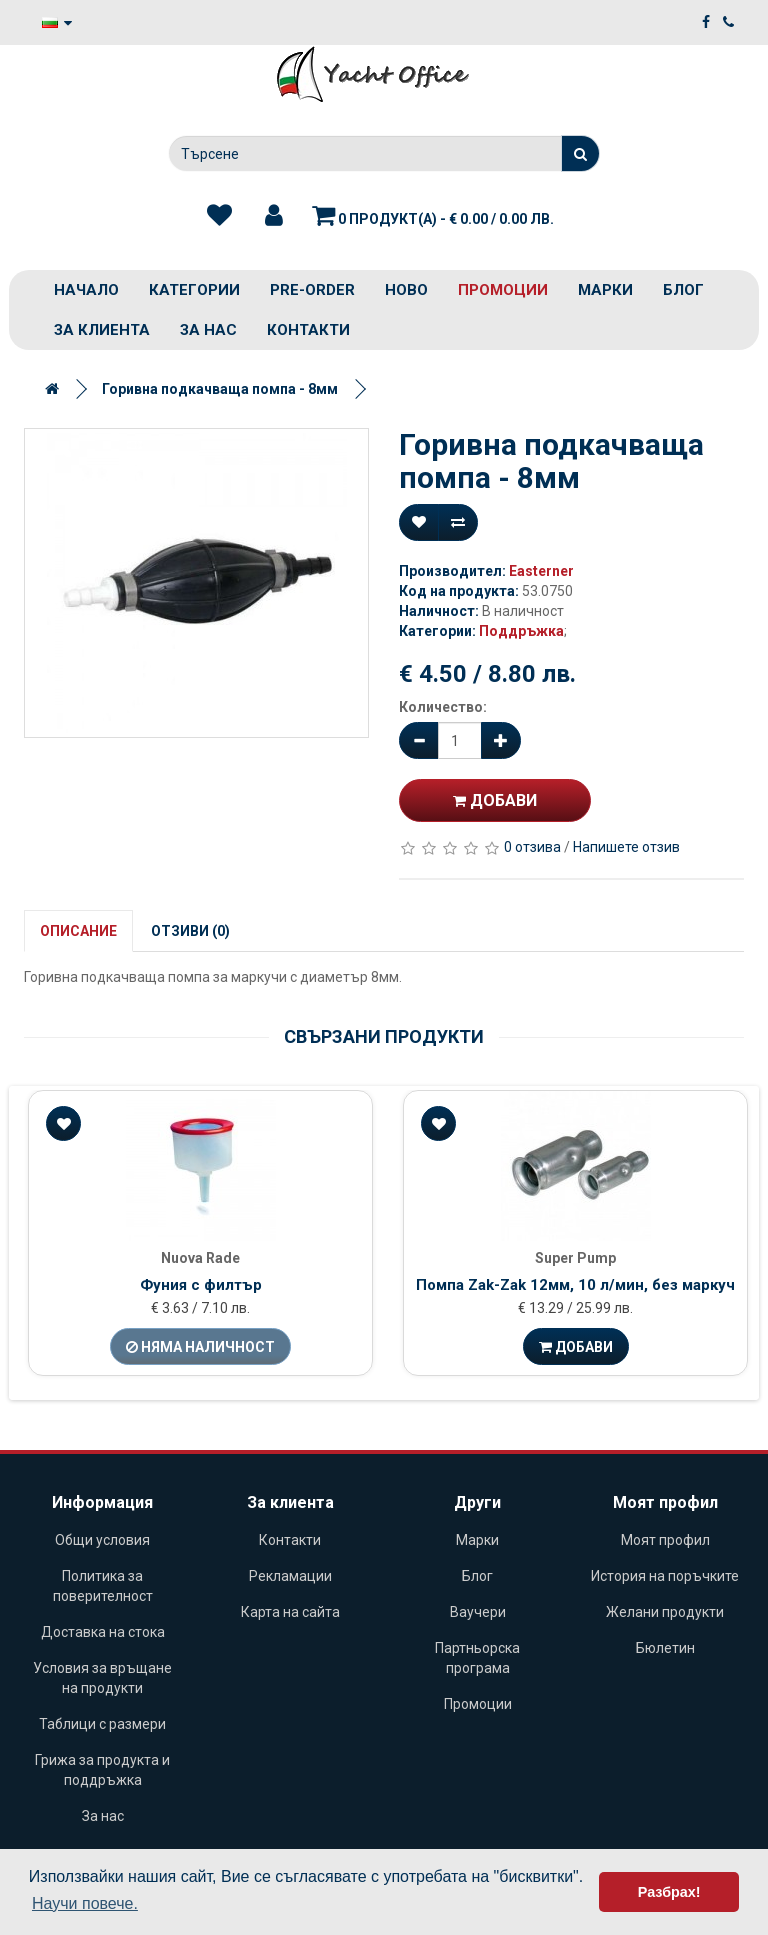 The width and height of the screenshot is (768, 1935). Describe the element at coordinates (541, 571) in the screenshot. I see `Easterner` at that location.